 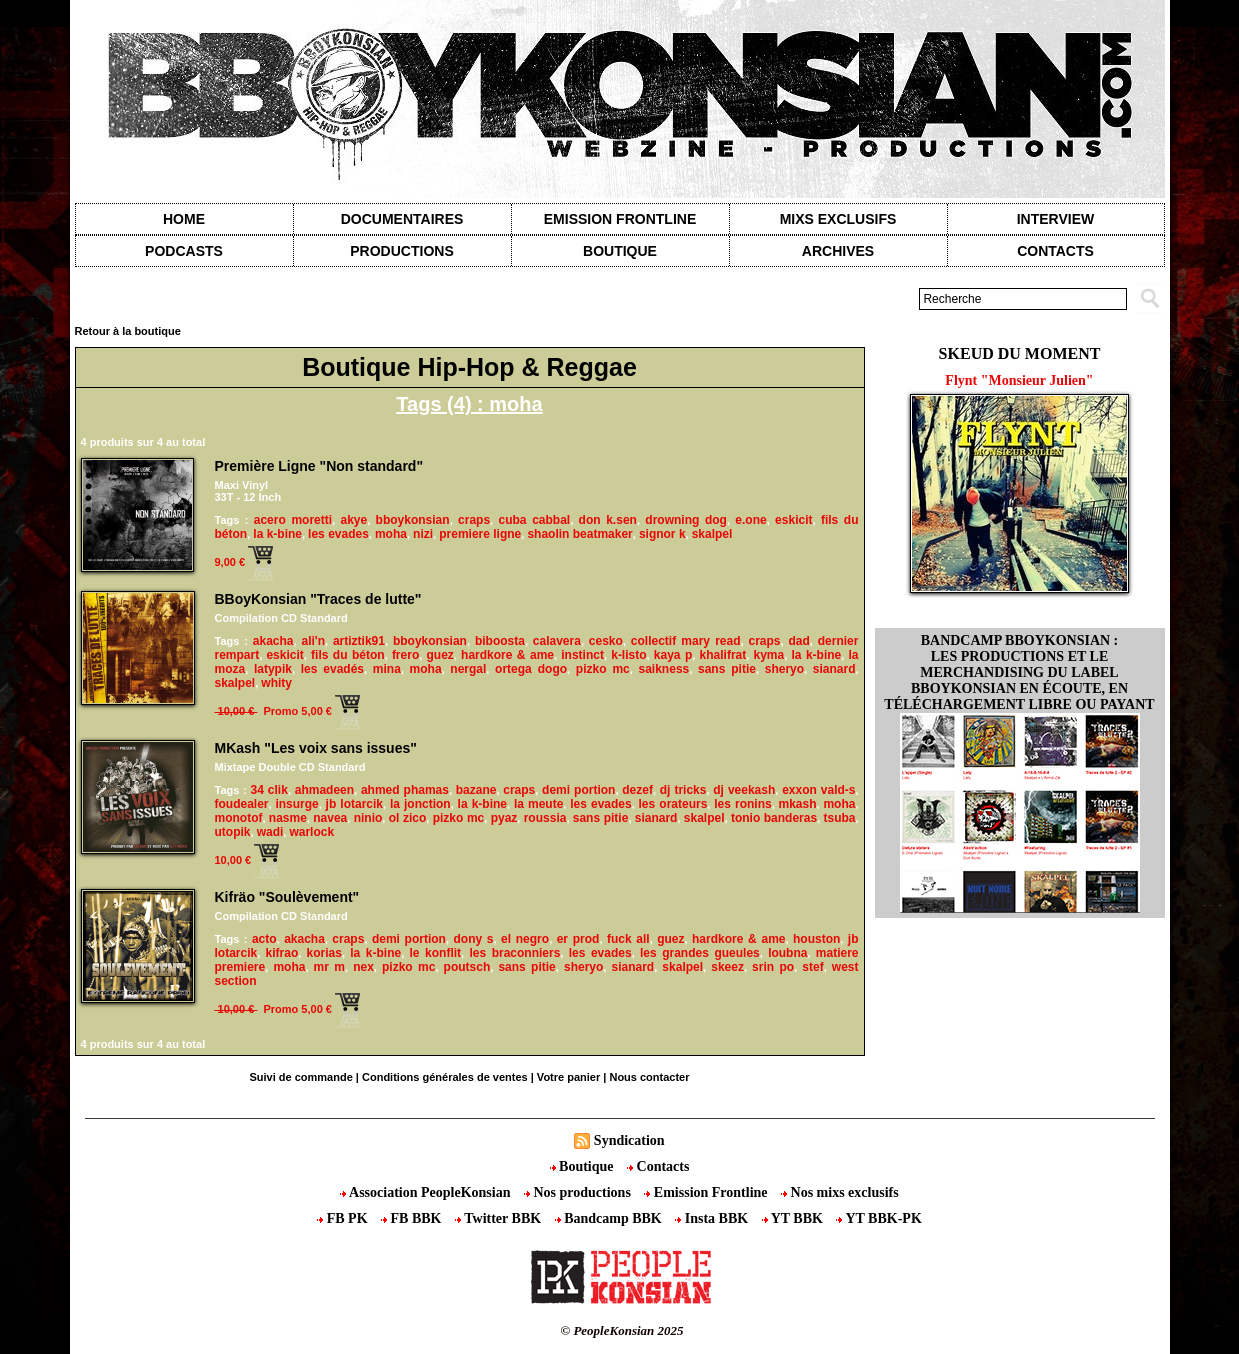 What do you see at coordinates (445, 1077) in the screenshot?
I see `Conditions générales de ventes` at bounding box center [445, 1077].